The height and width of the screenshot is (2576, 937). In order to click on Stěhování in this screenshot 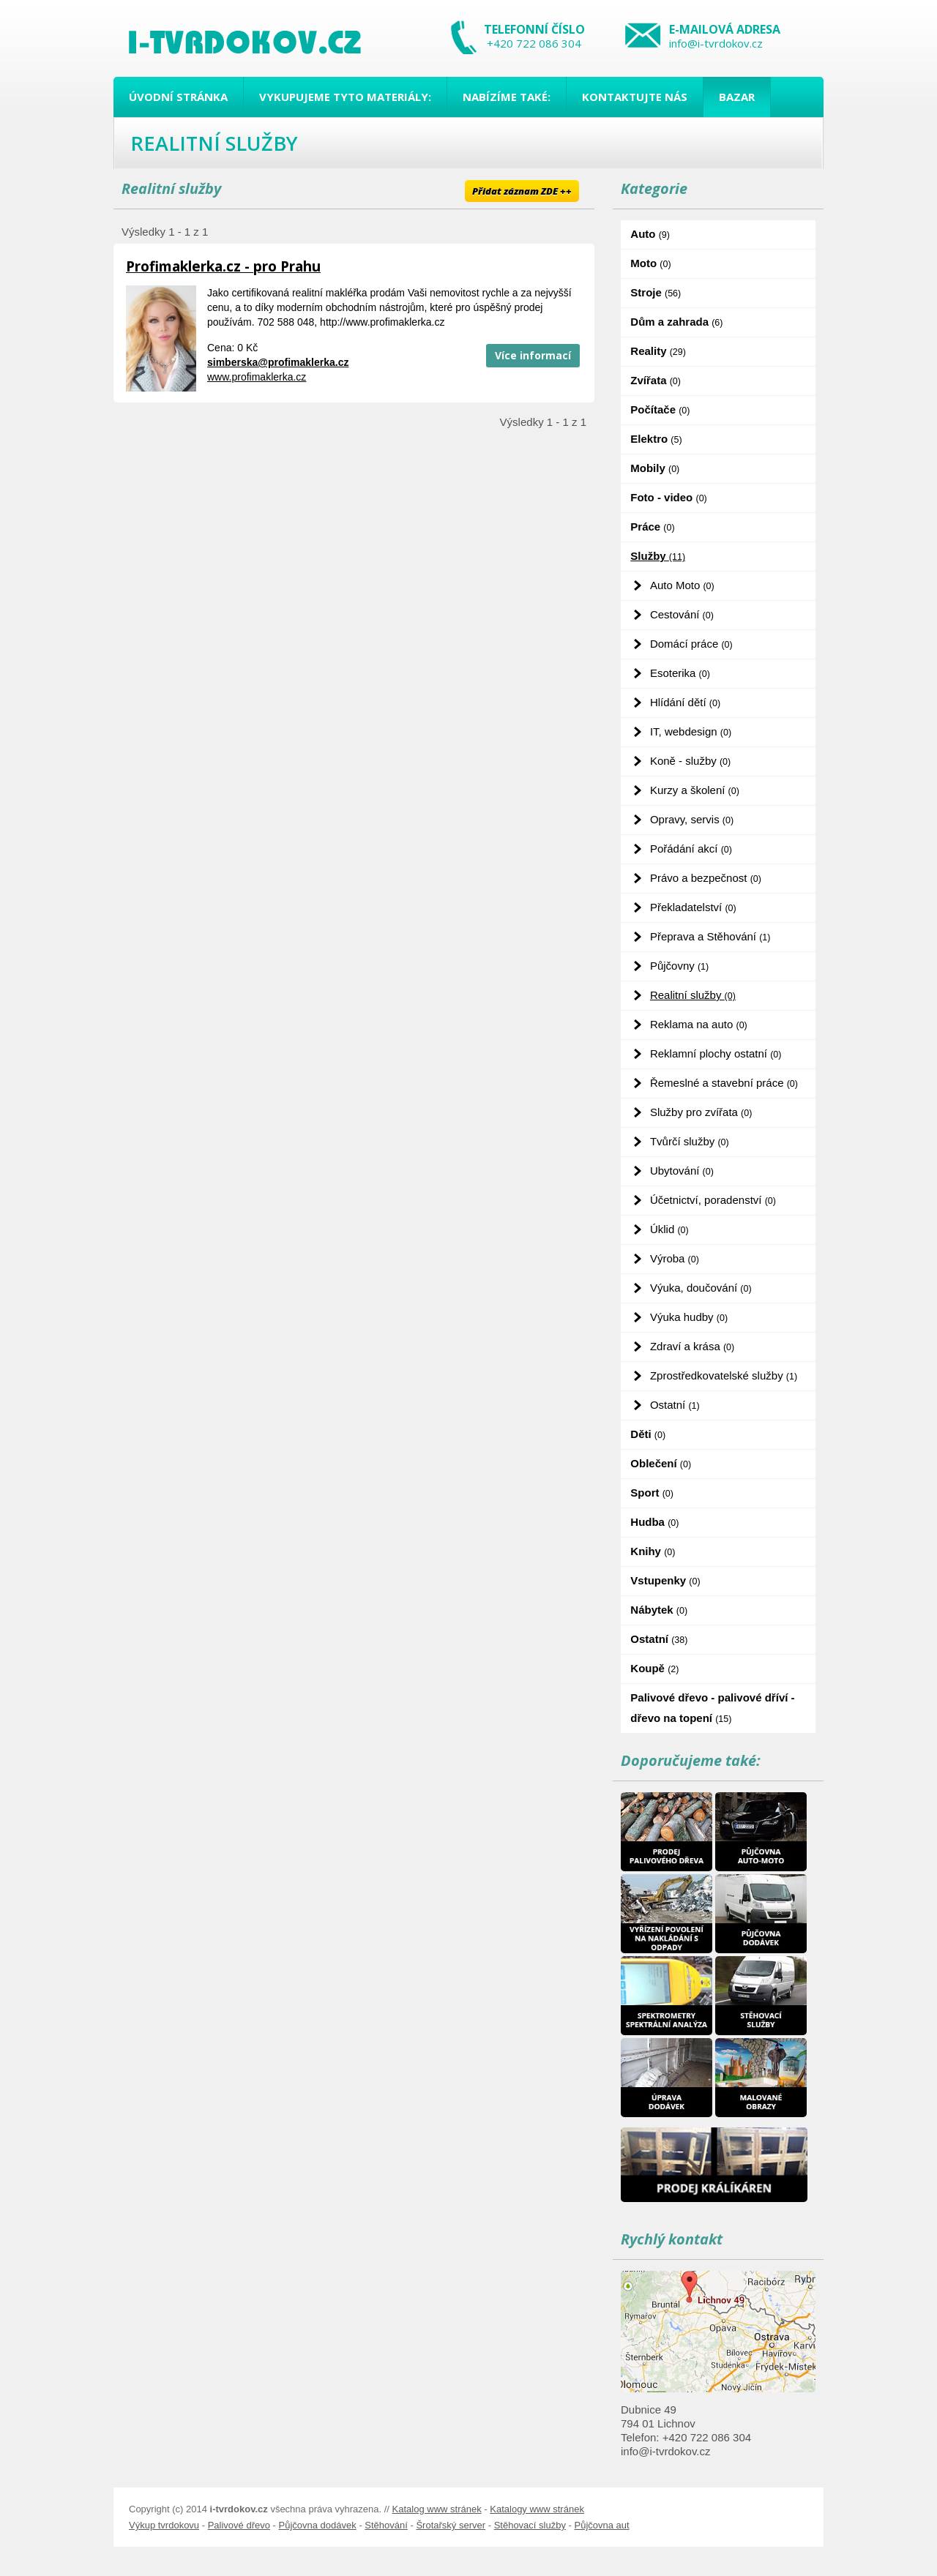, I will do `click(386, 2525)`.